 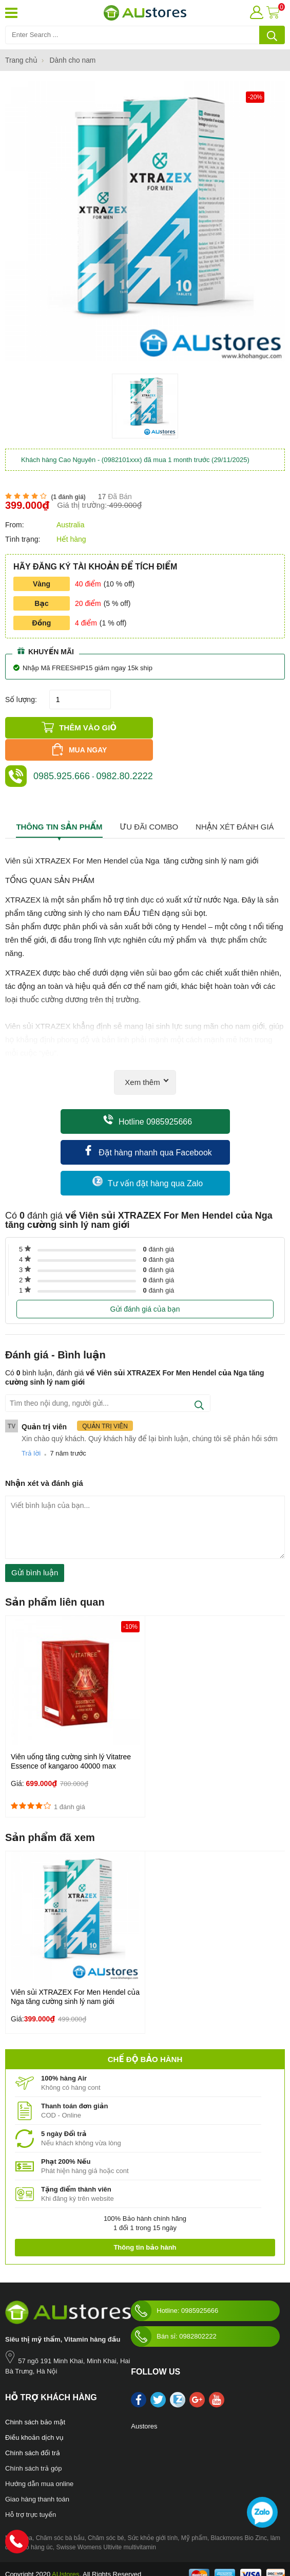 What do you see at coordinates (235, 804) in the screenshot?
I see `Nhận xét đánh giá` at bounding box center [235, 804].